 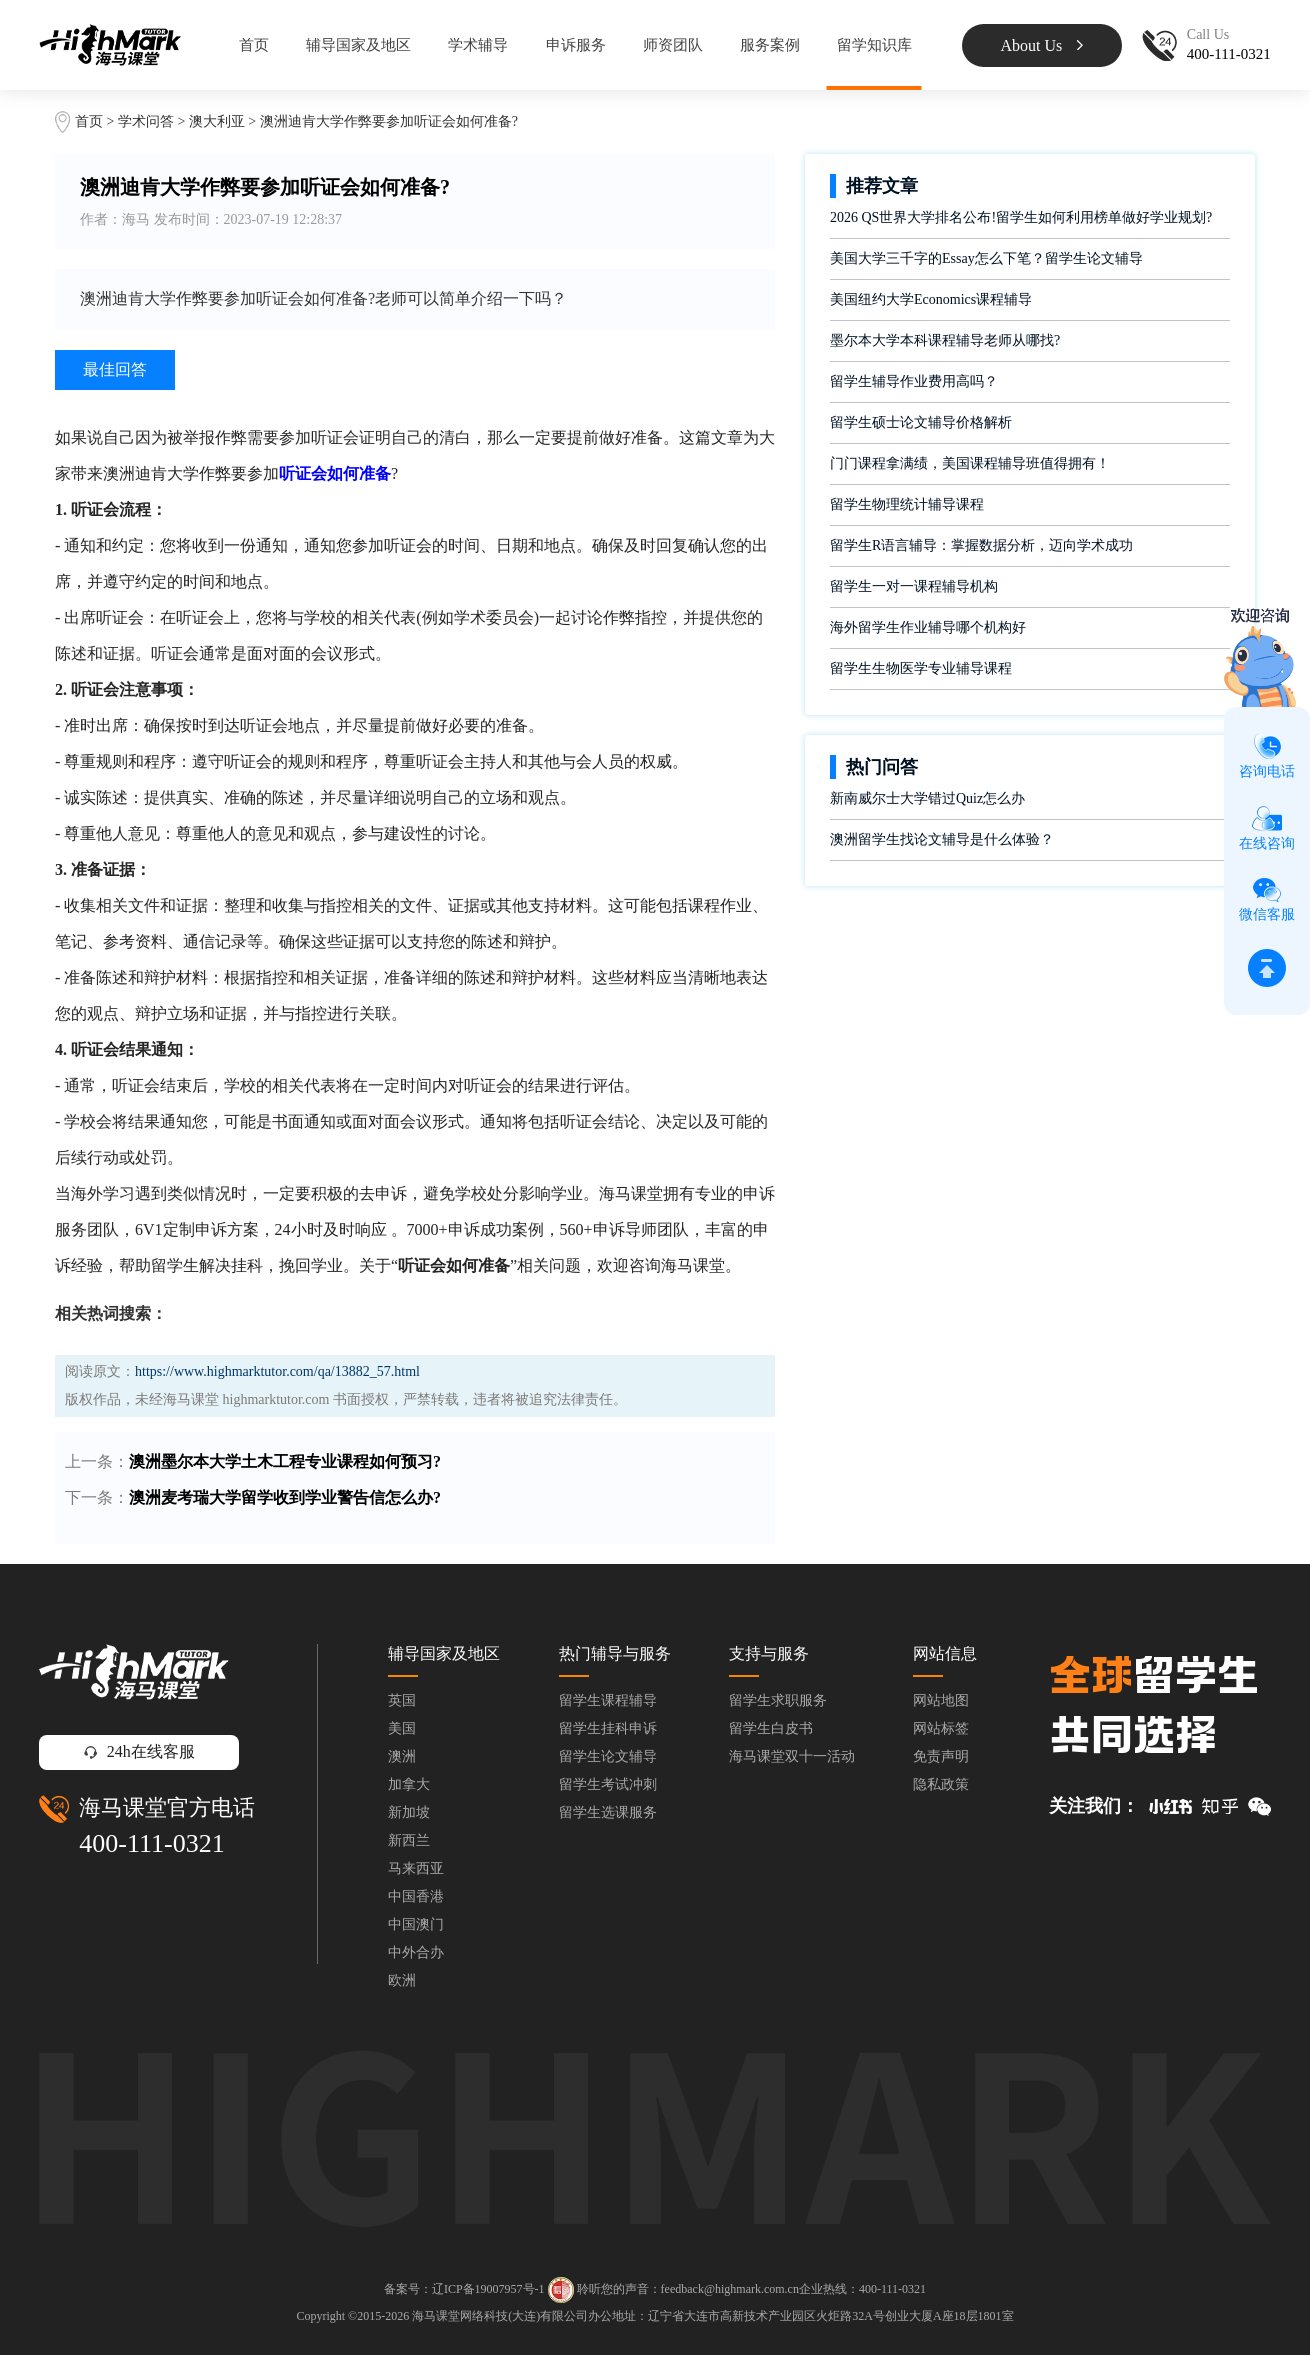 What do you see at coordinates (673, 45) in the screenshot?
I see `师资团队` at bounding box center [673, 45].